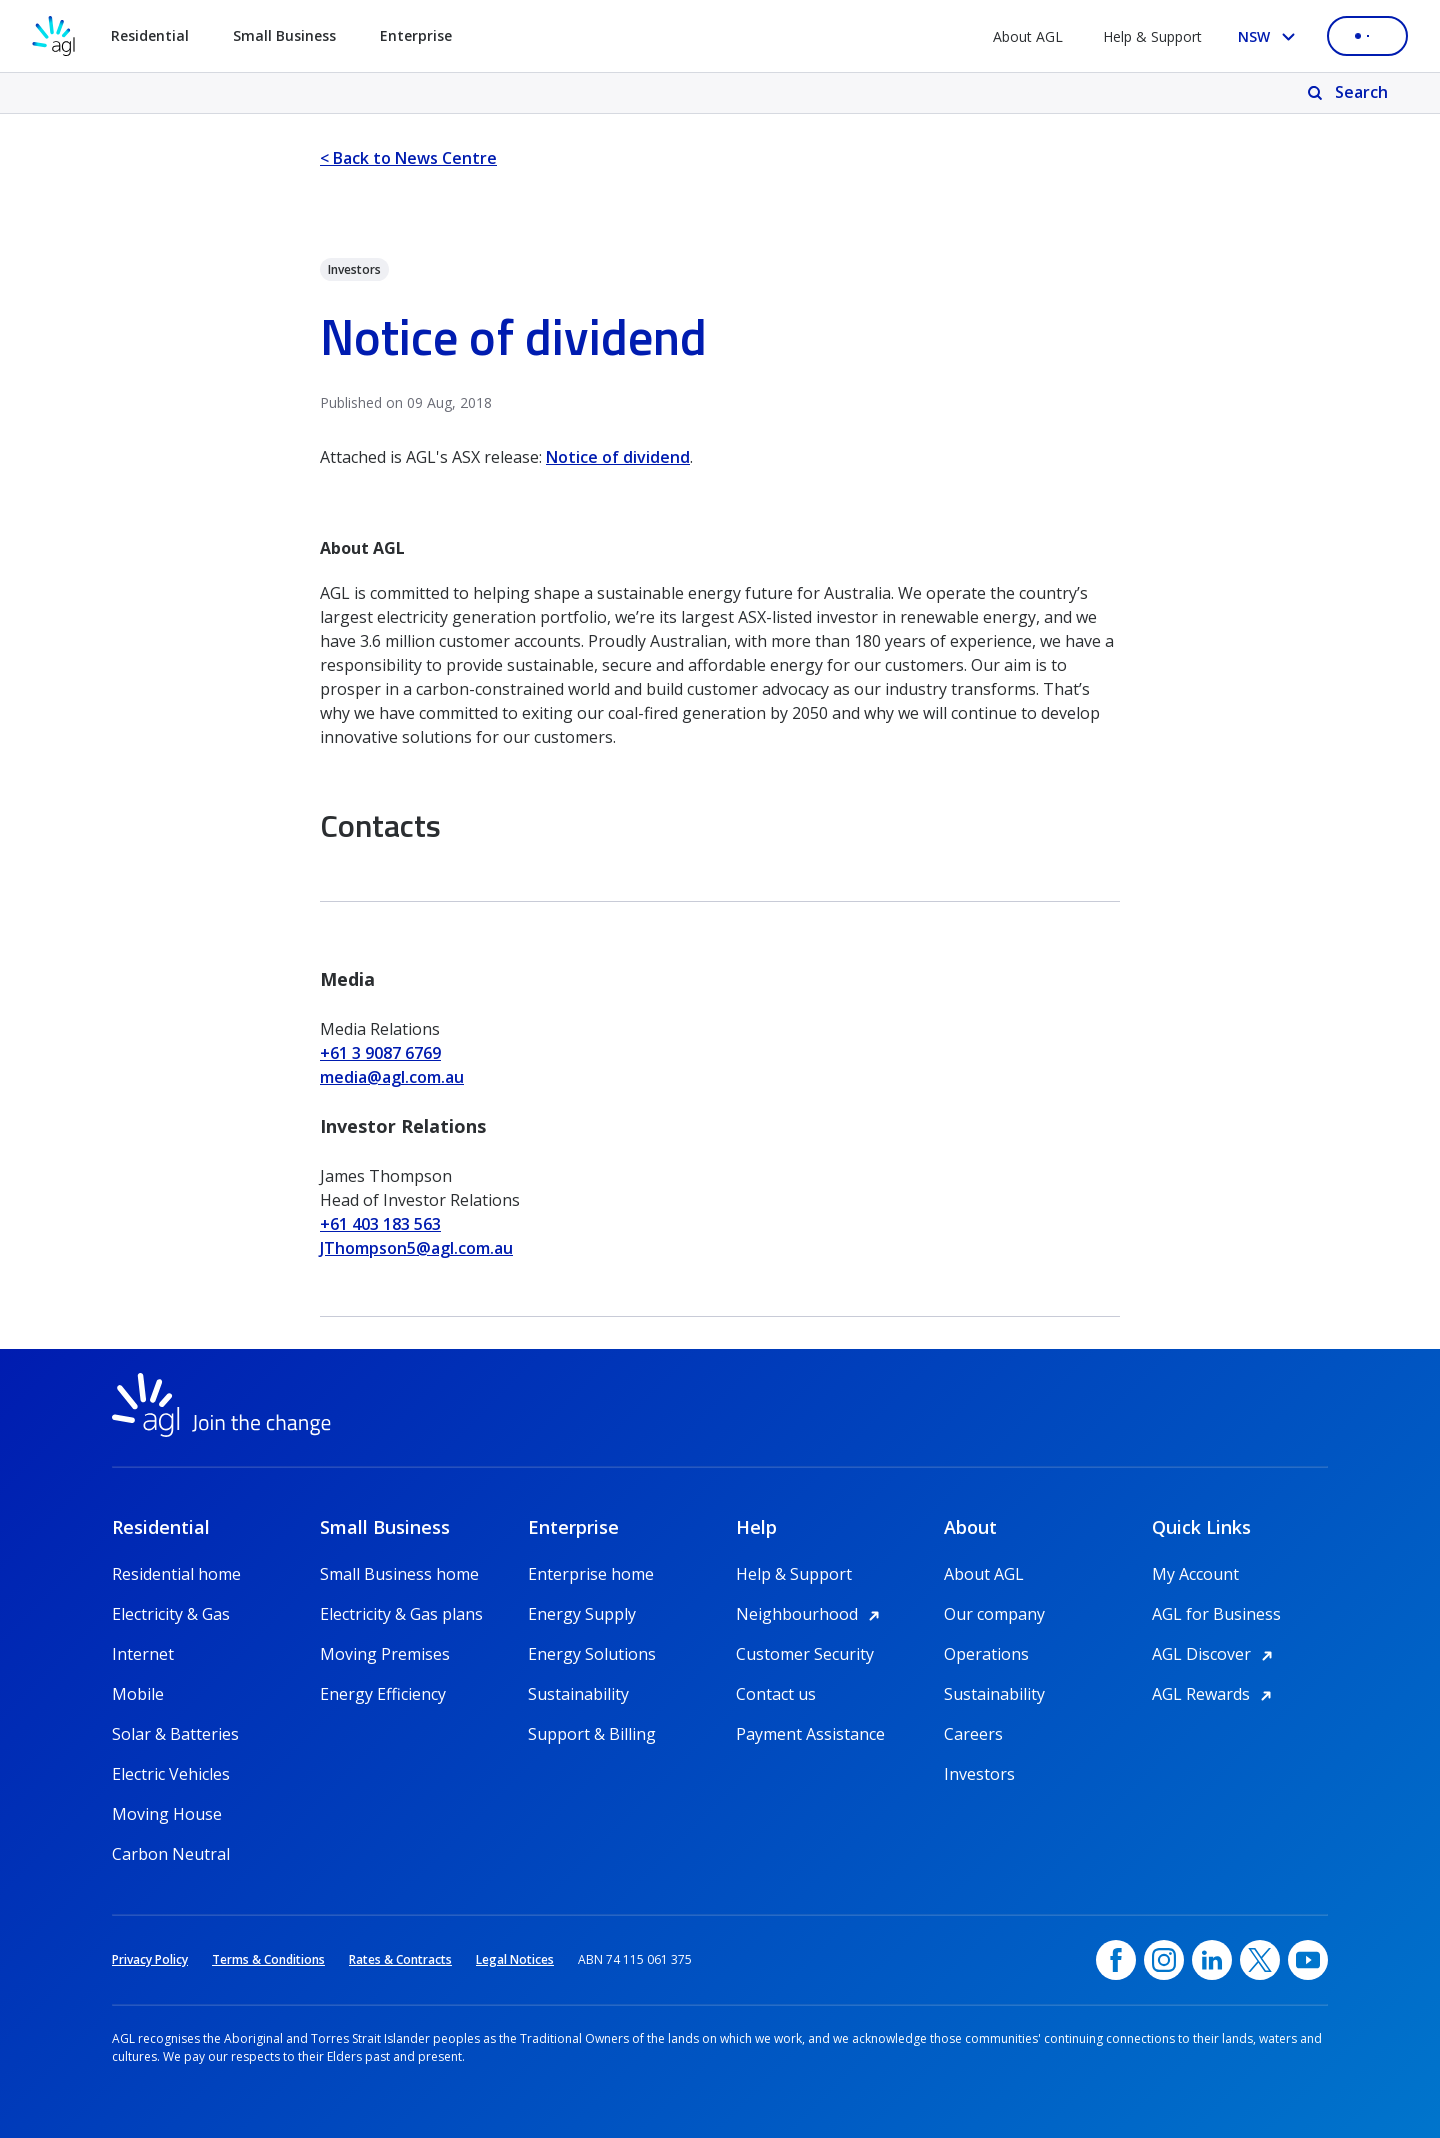 This screenshot has height=2138, width=1440. I want to click on Payment Assistance, so click(810, 1734).